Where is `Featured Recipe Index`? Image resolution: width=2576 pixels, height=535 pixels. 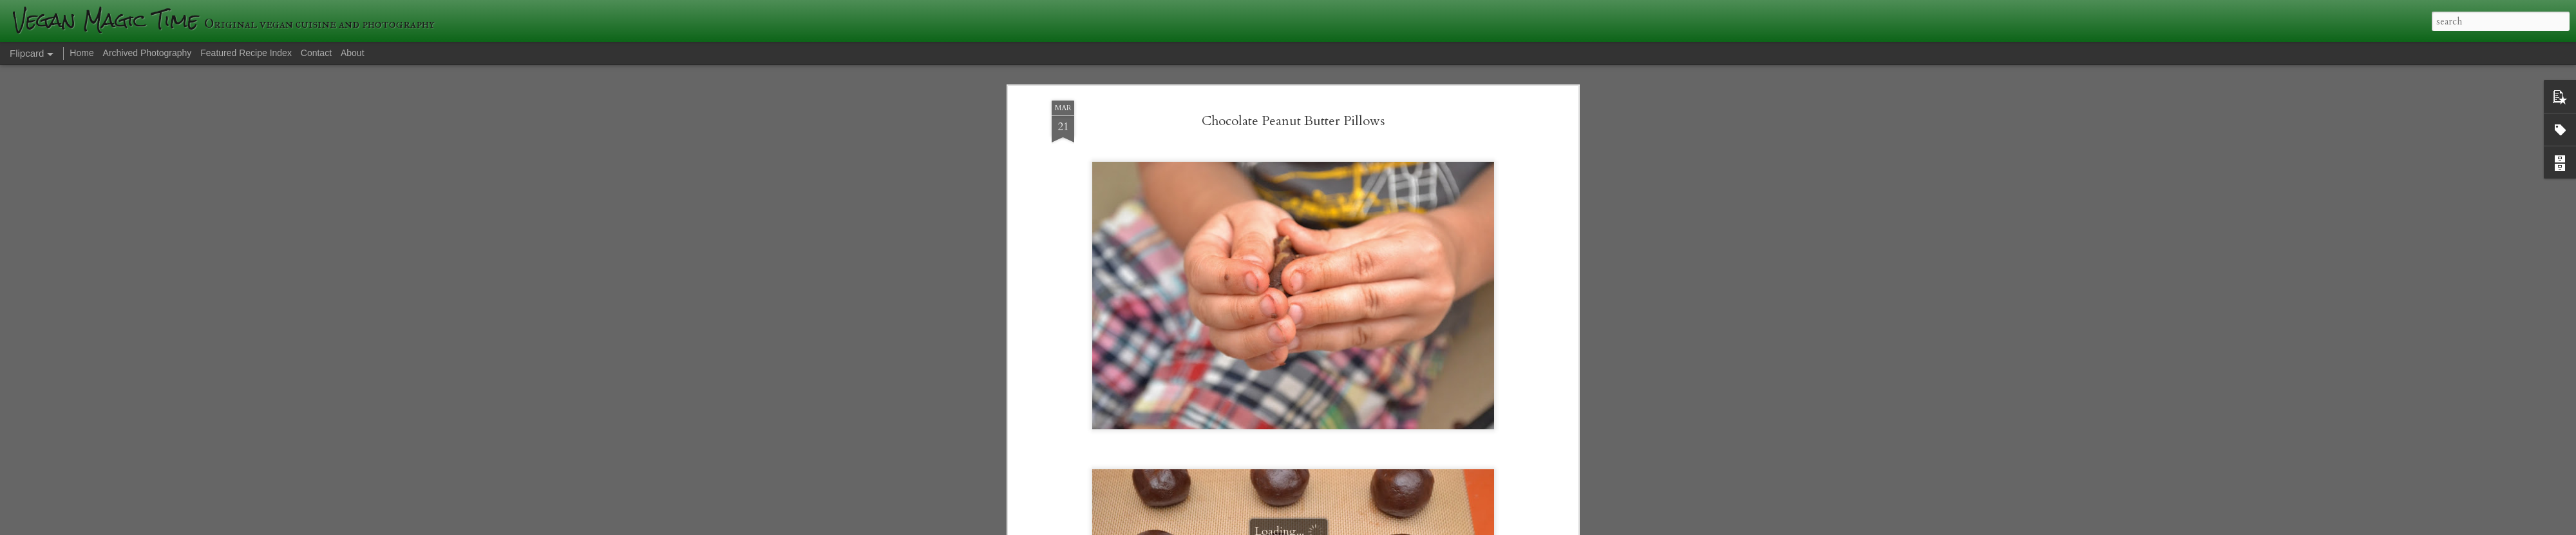
Featured Recipe Index is located at coordinates (246, 53).